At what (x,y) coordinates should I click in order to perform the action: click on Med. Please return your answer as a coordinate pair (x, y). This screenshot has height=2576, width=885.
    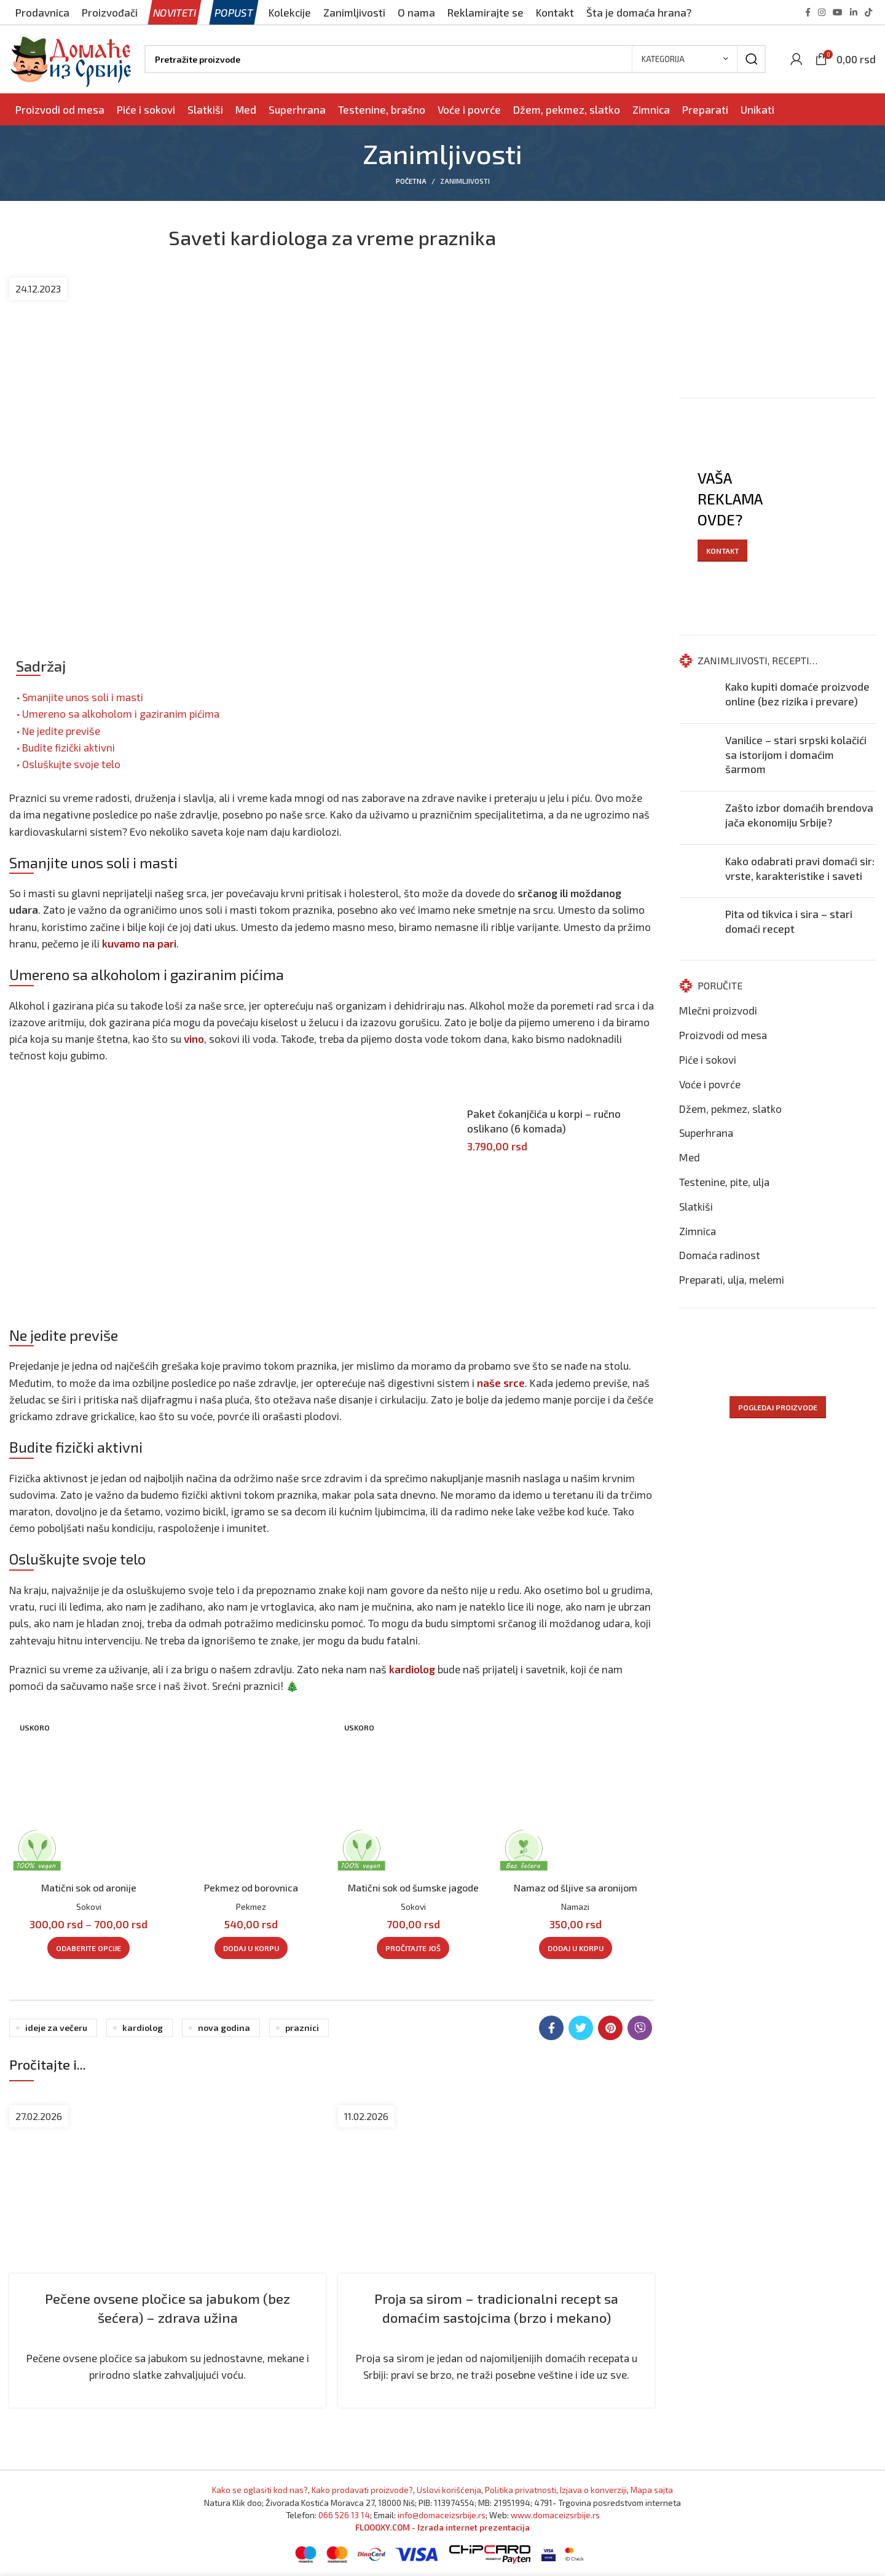
    Looking at the image, I should click on (689, 1157).